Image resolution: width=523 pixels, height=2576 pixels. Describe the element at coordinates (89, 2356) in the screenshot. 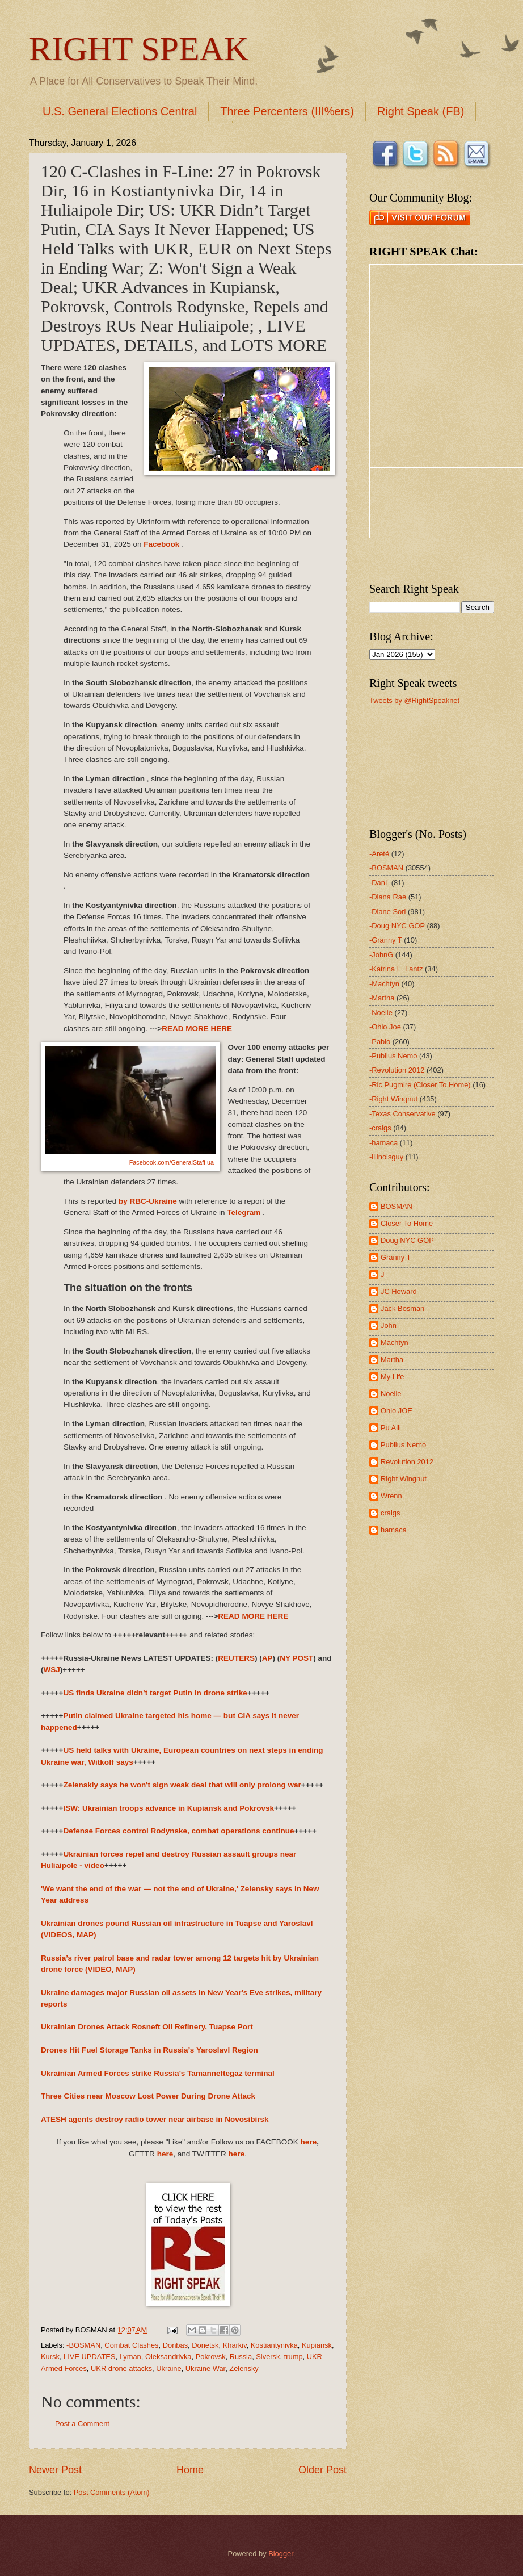

I see `LIVE UPDATES` at that location.